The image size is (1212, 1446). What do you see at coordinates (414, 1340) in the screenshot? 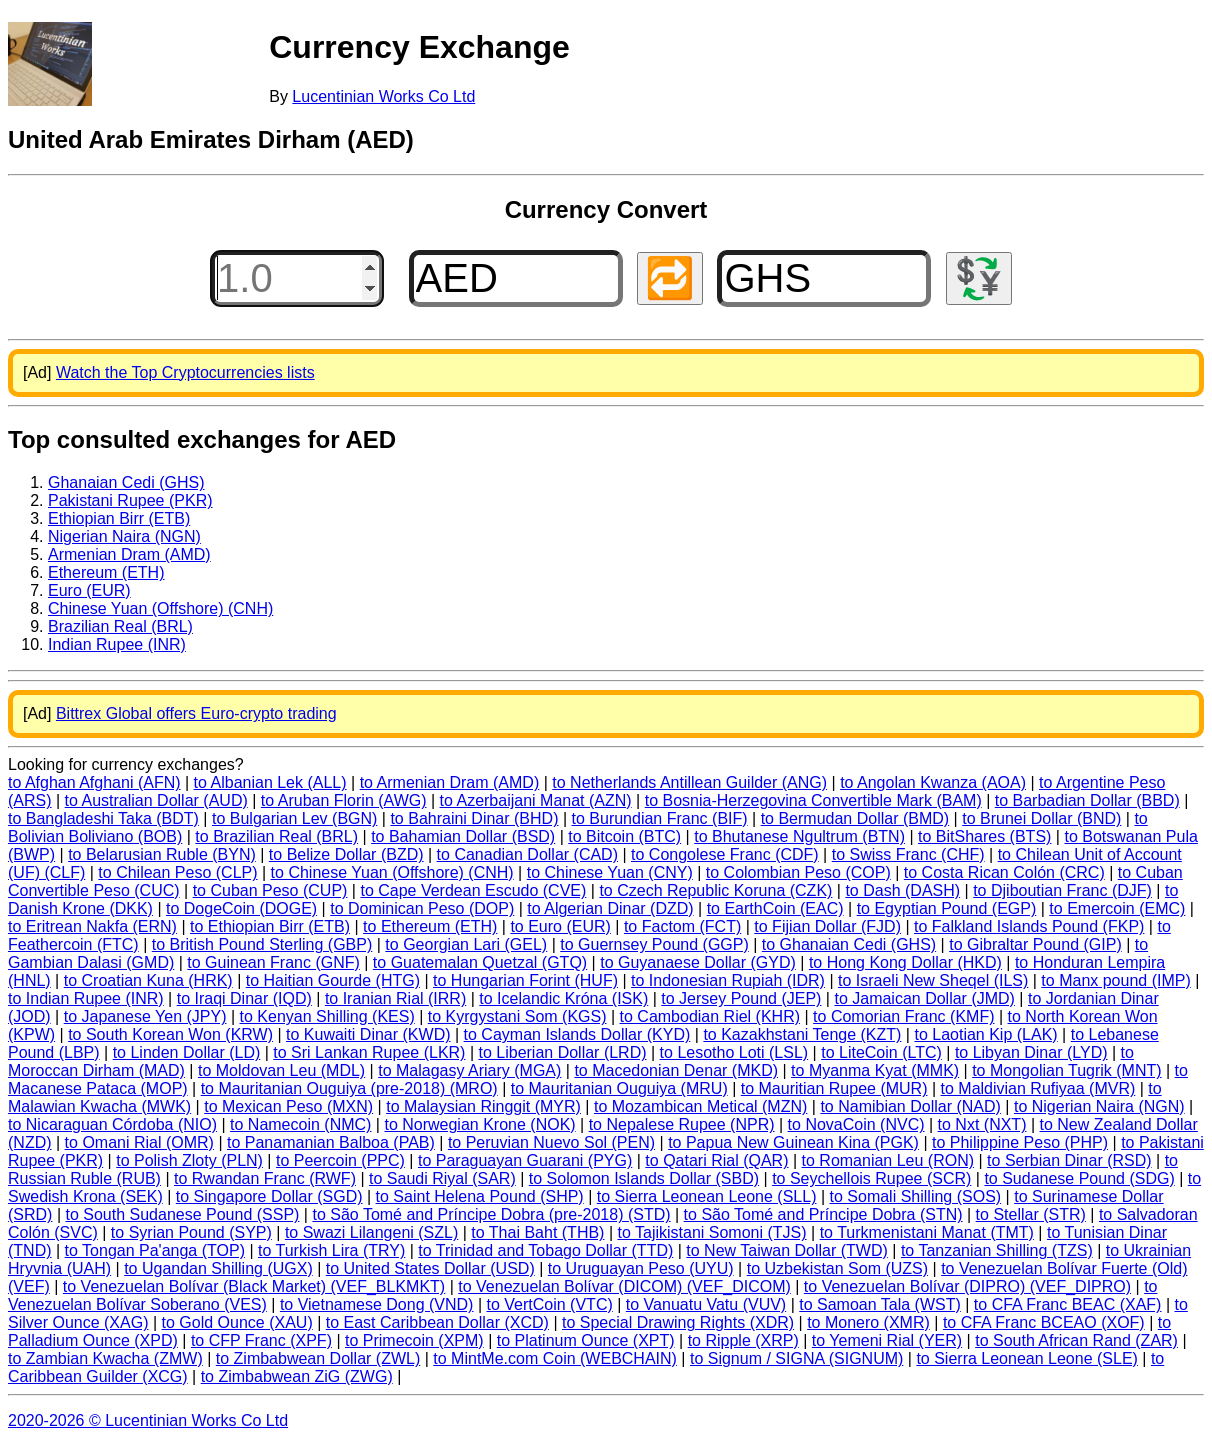
I see `to Primecoin (XPM)` at bounding box center [414, 1340].